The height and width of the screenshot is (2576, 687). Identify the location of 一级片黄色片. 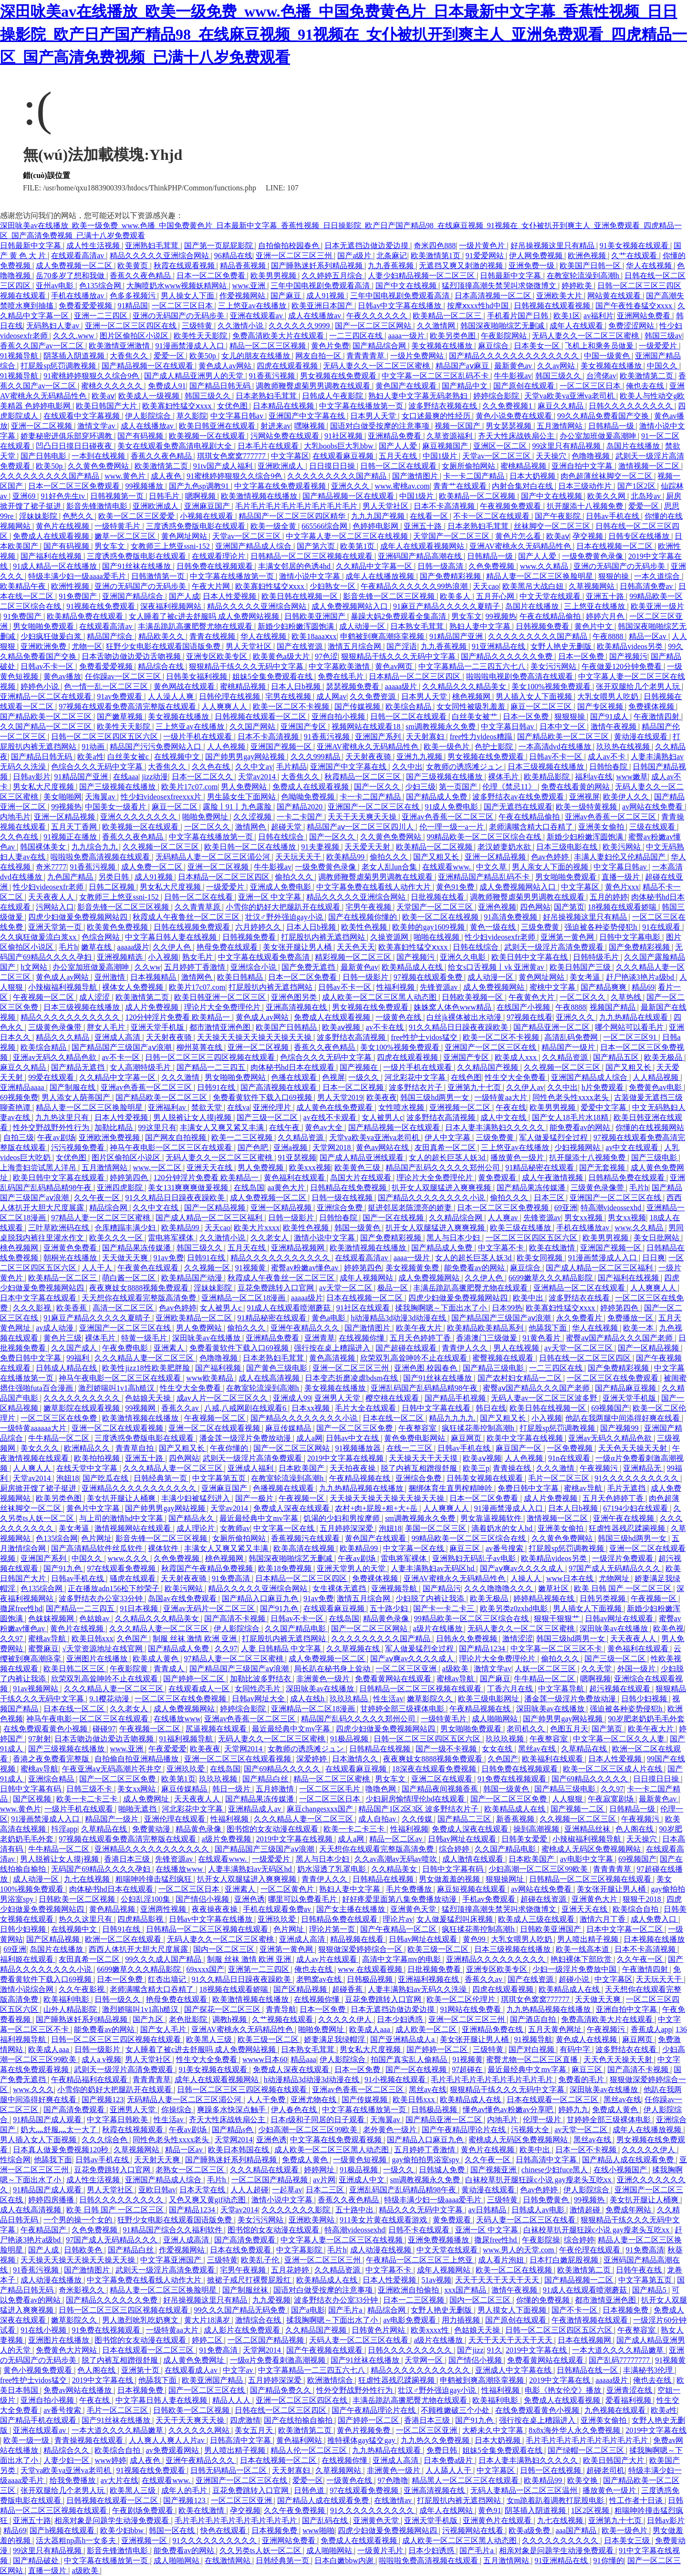
(483, 245).